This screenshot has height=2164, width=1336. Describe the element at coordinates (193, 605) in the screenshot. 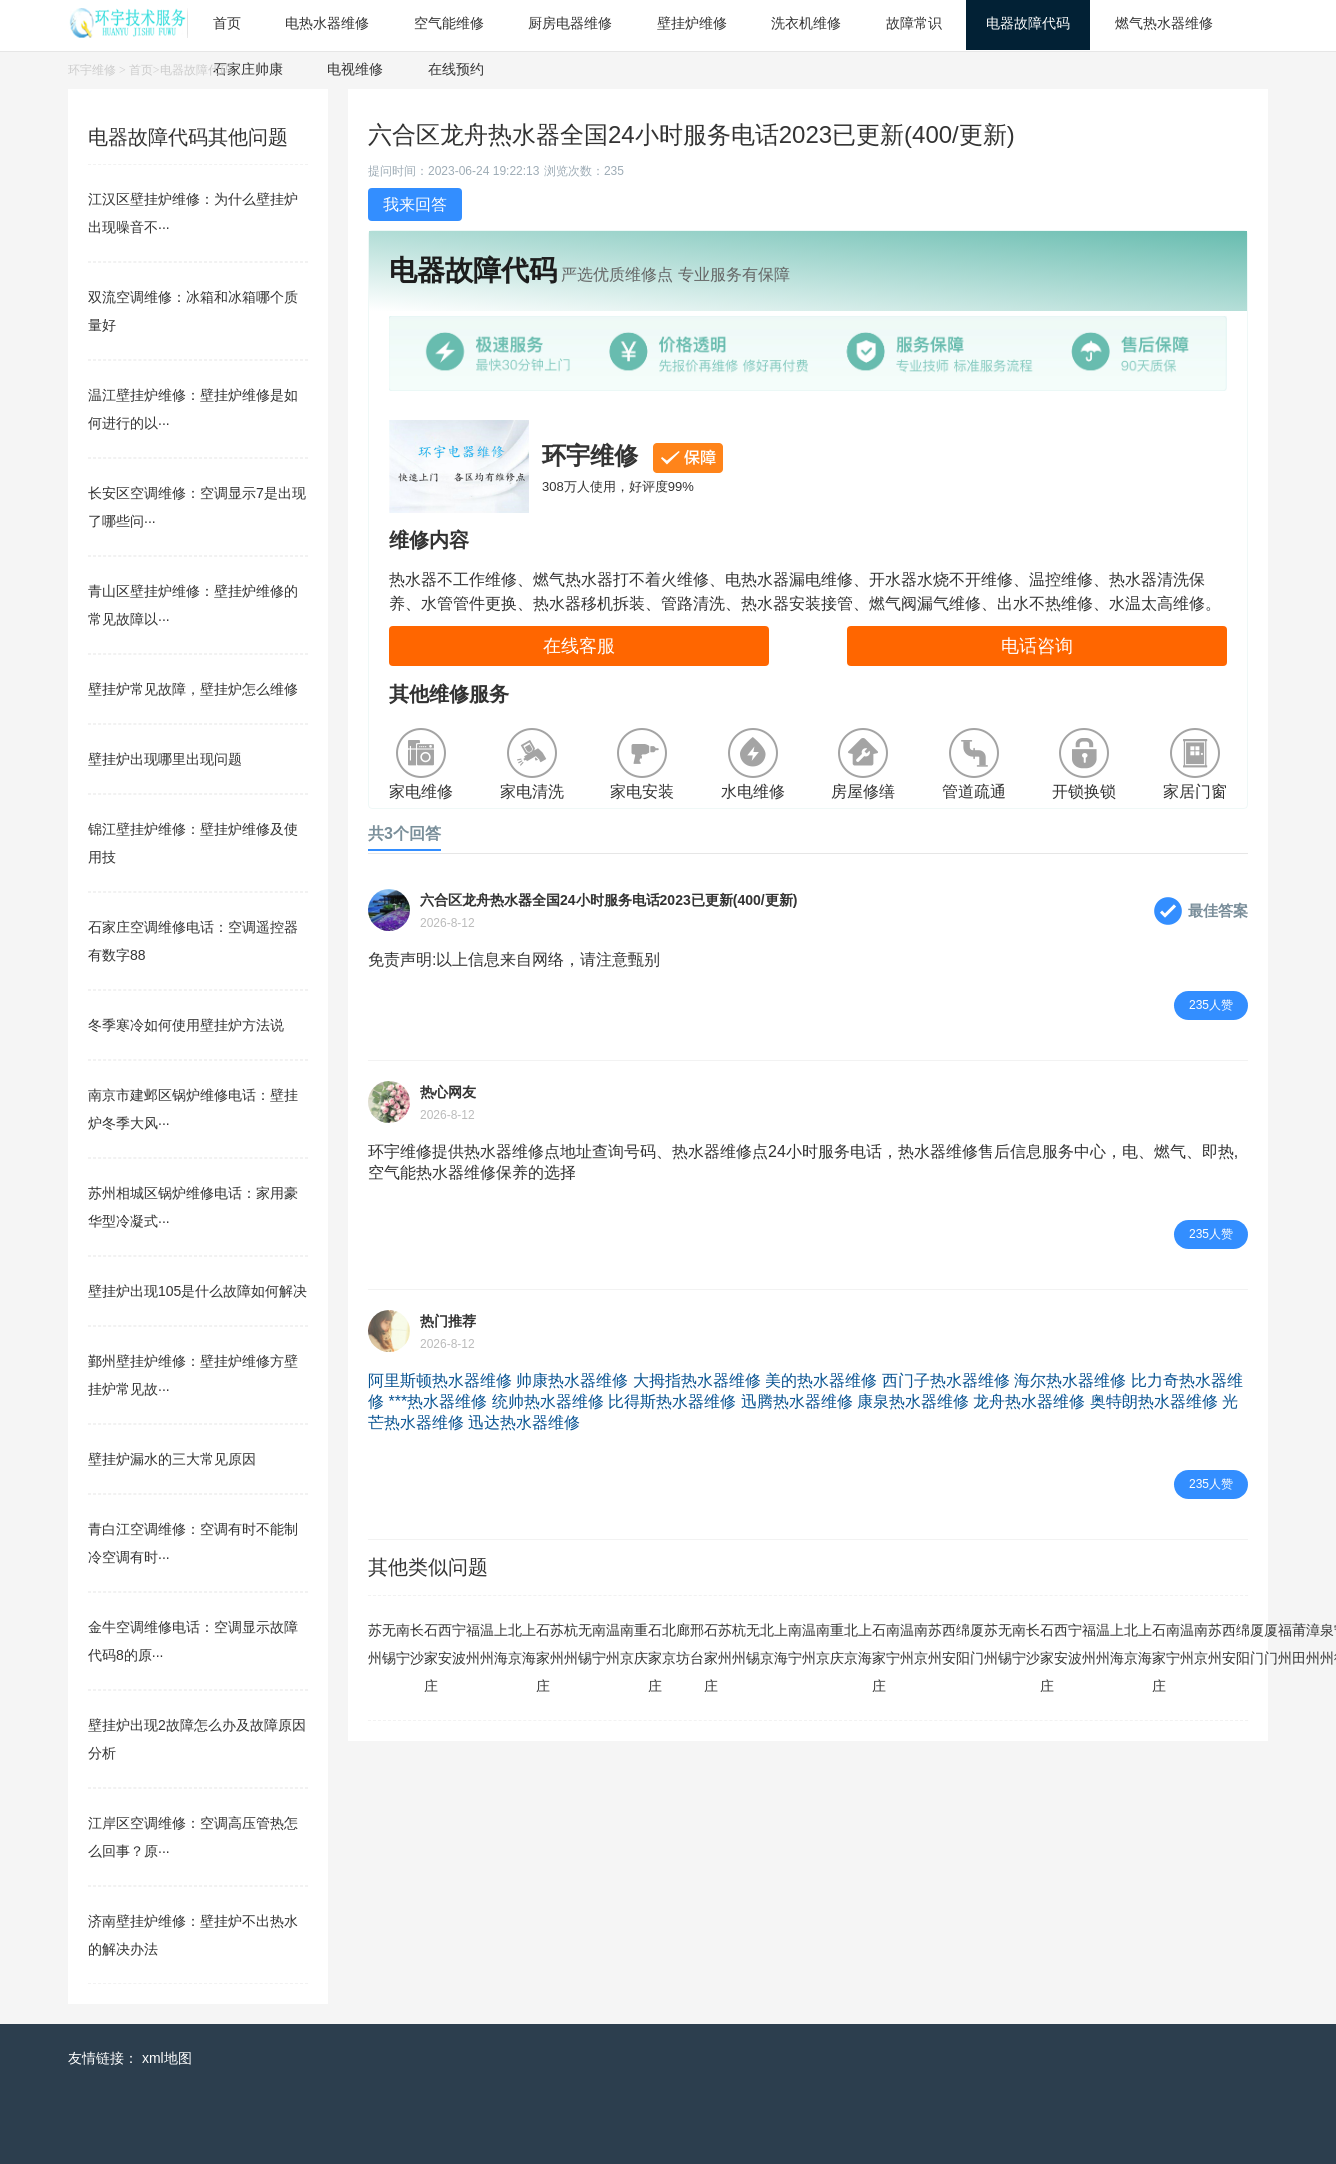

I see `青山区壁挂炉维修：壁挂炉维修的常见故障以···` at that location.